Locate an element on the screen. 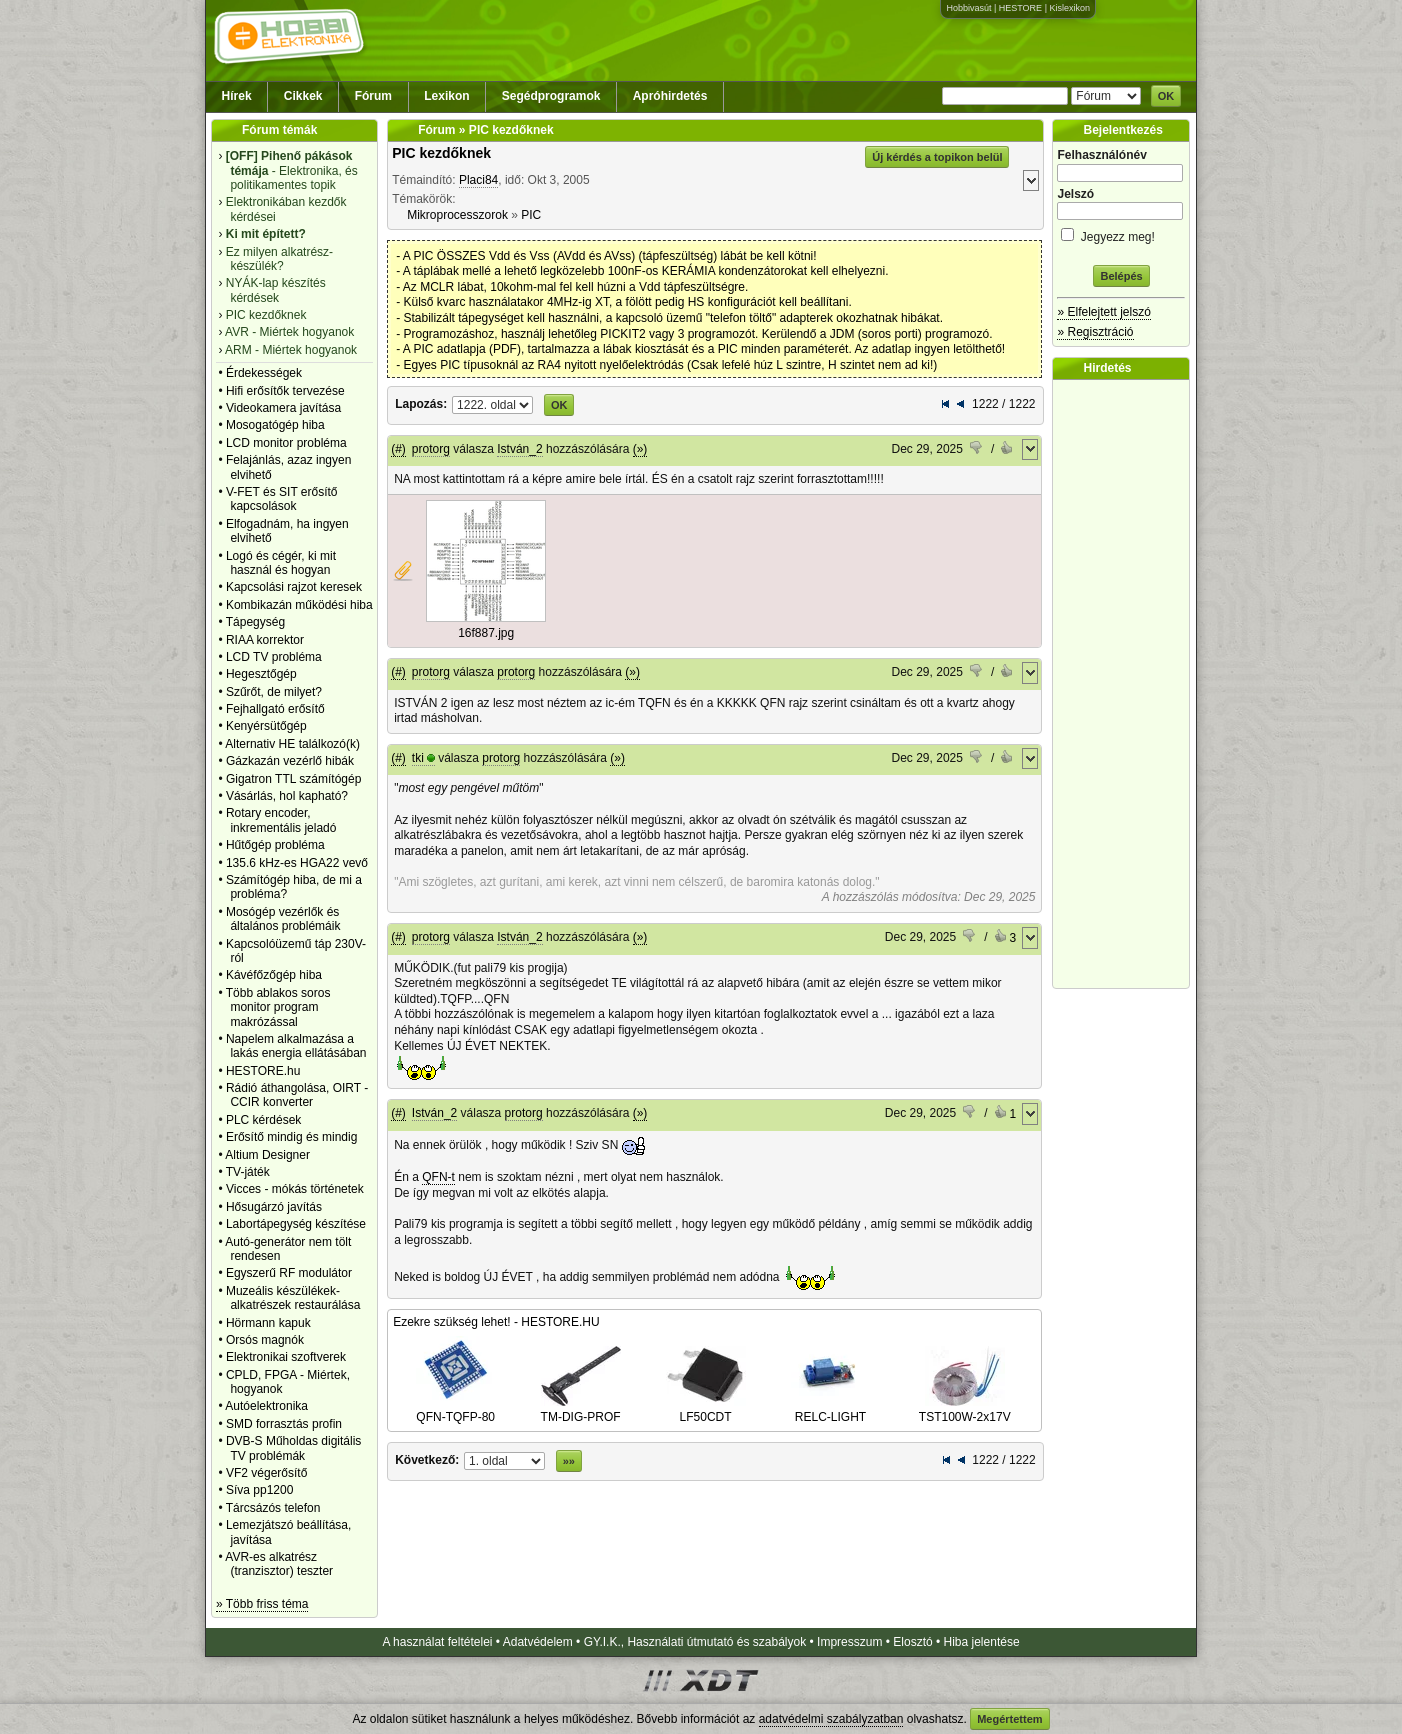 The image size is (1402, 1734). Videokamera javítása is located at coordinates (283, 408).